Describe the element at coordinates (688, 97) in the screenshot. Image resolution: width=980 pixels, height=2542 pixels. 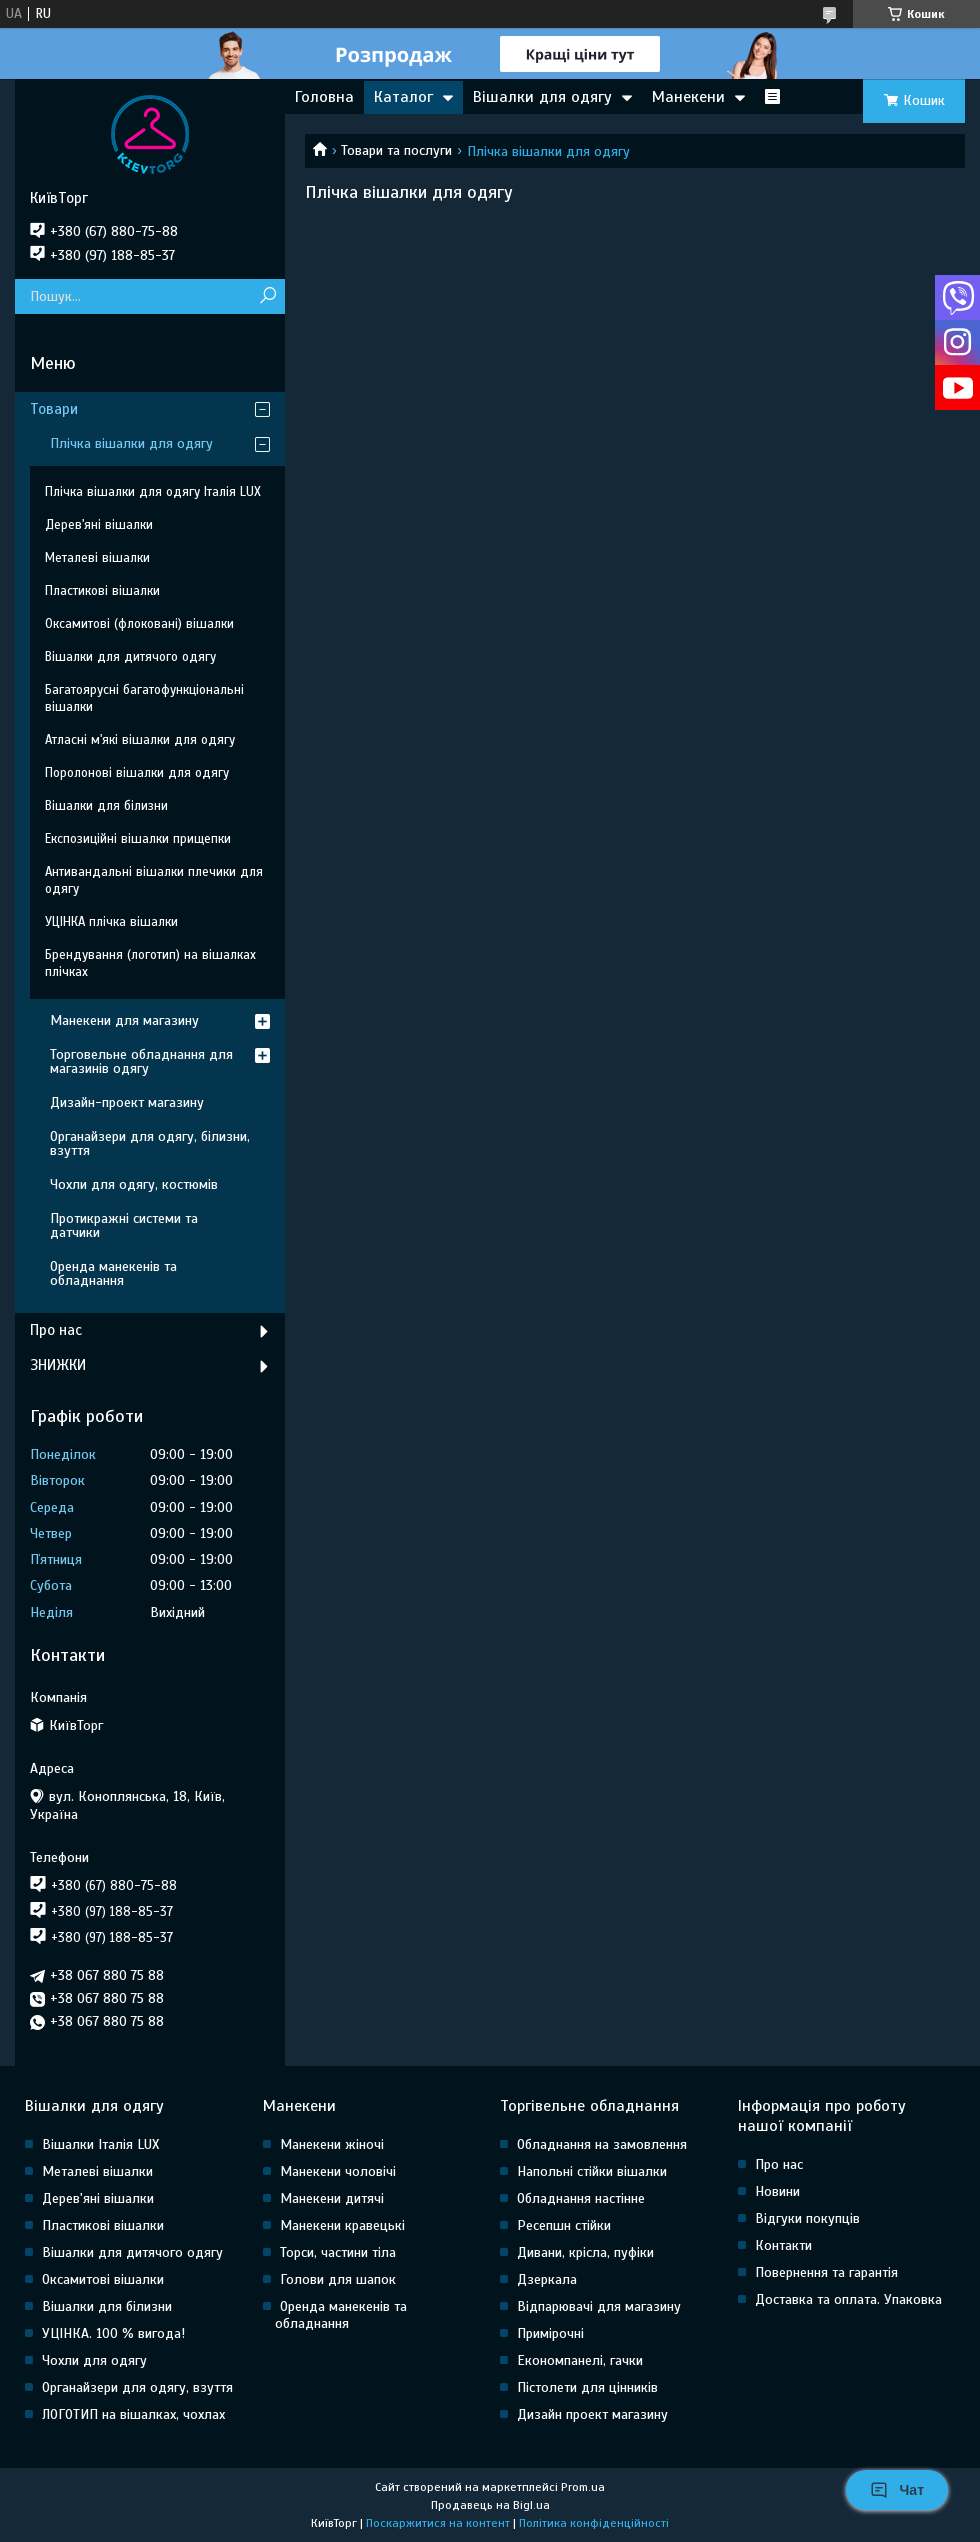
I see `Манекени` at that location.